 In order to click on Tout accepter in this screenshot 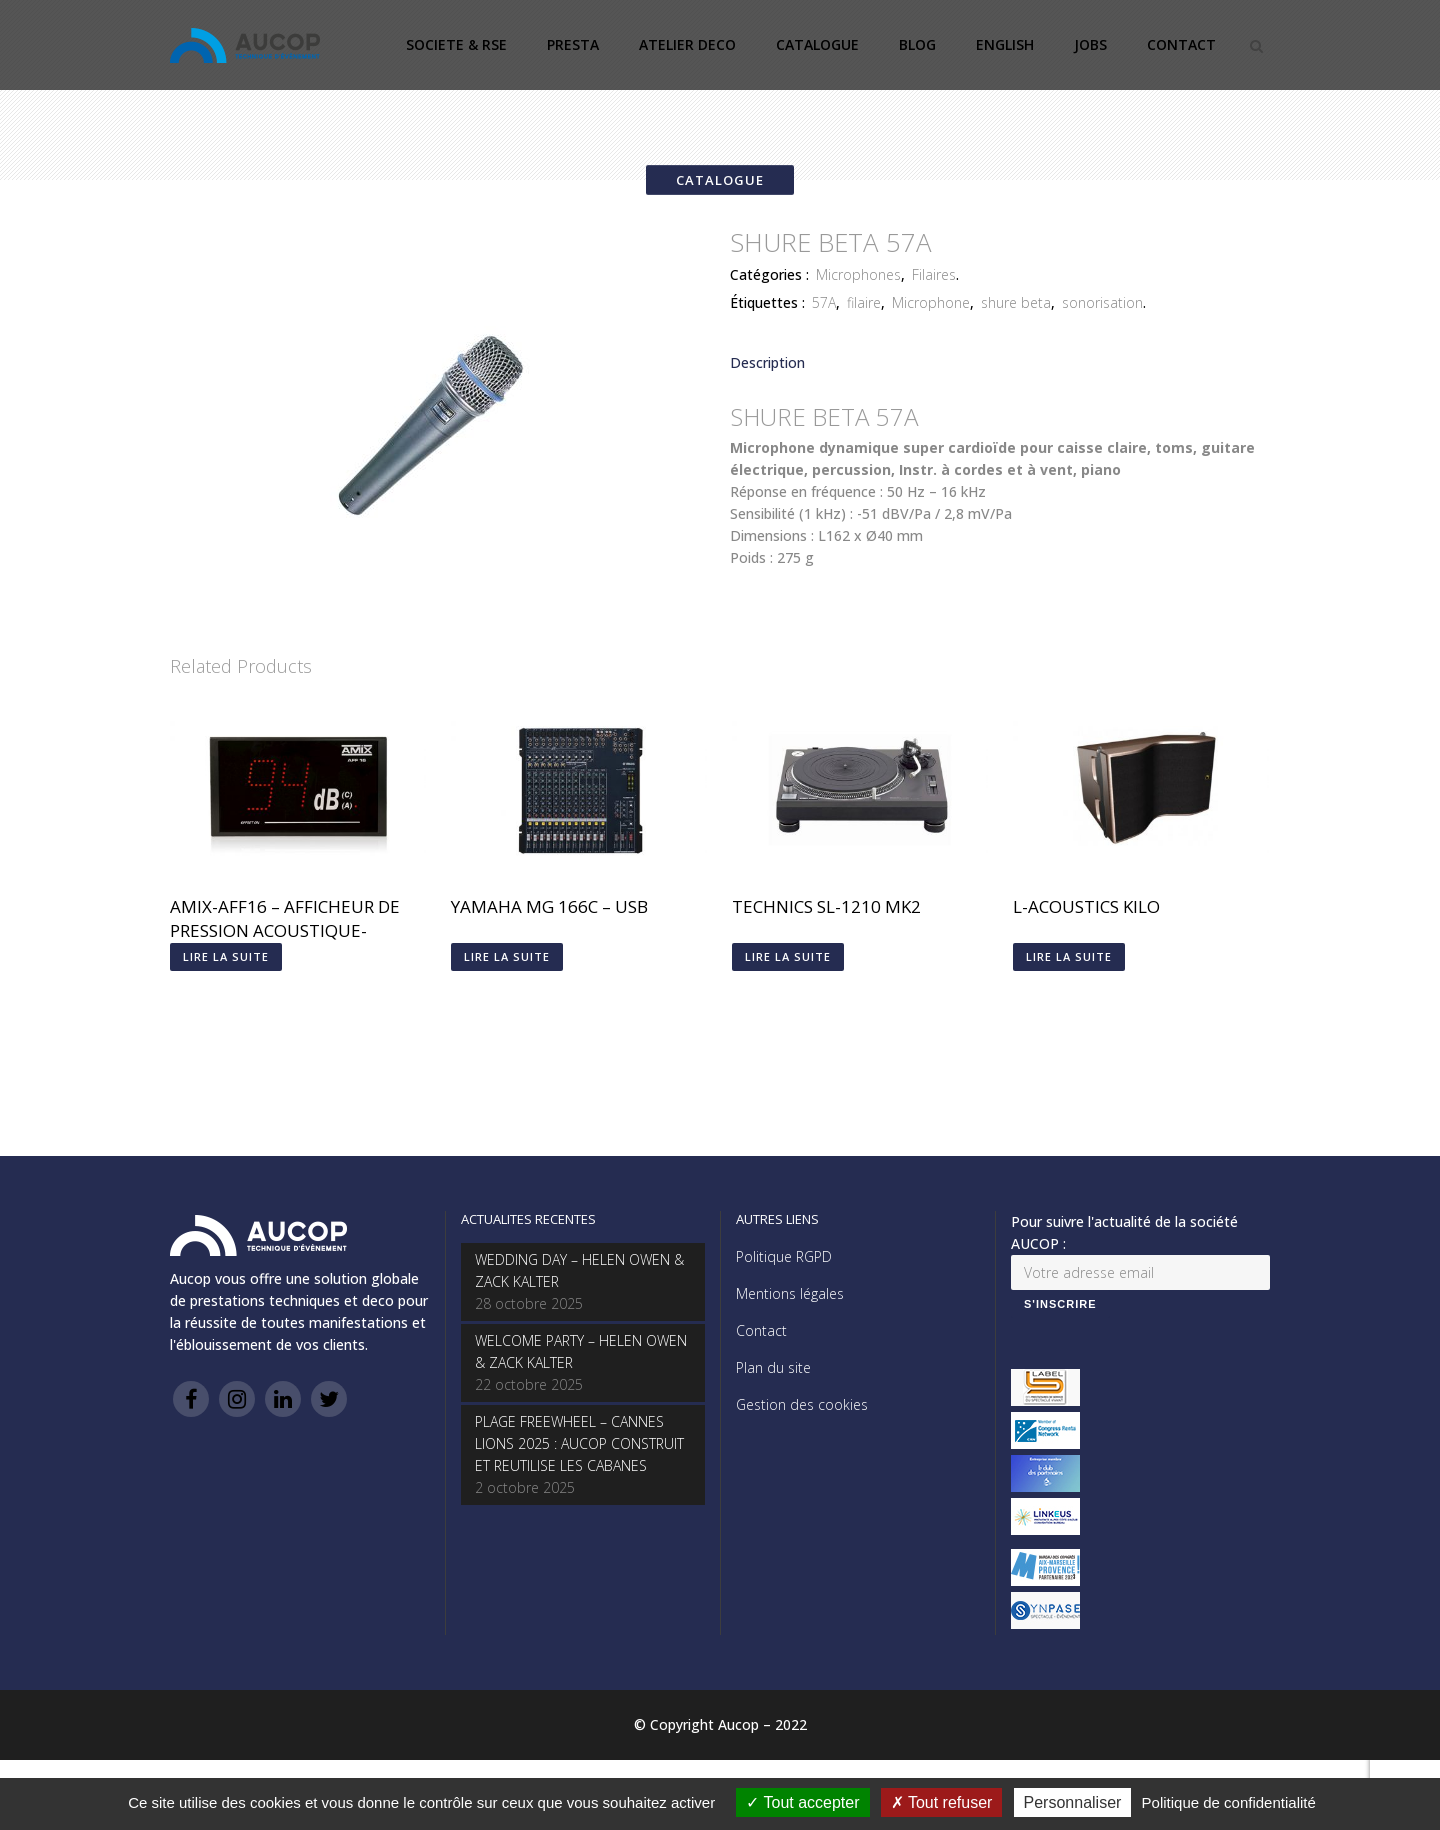, I will do `click(802, 1802)`.